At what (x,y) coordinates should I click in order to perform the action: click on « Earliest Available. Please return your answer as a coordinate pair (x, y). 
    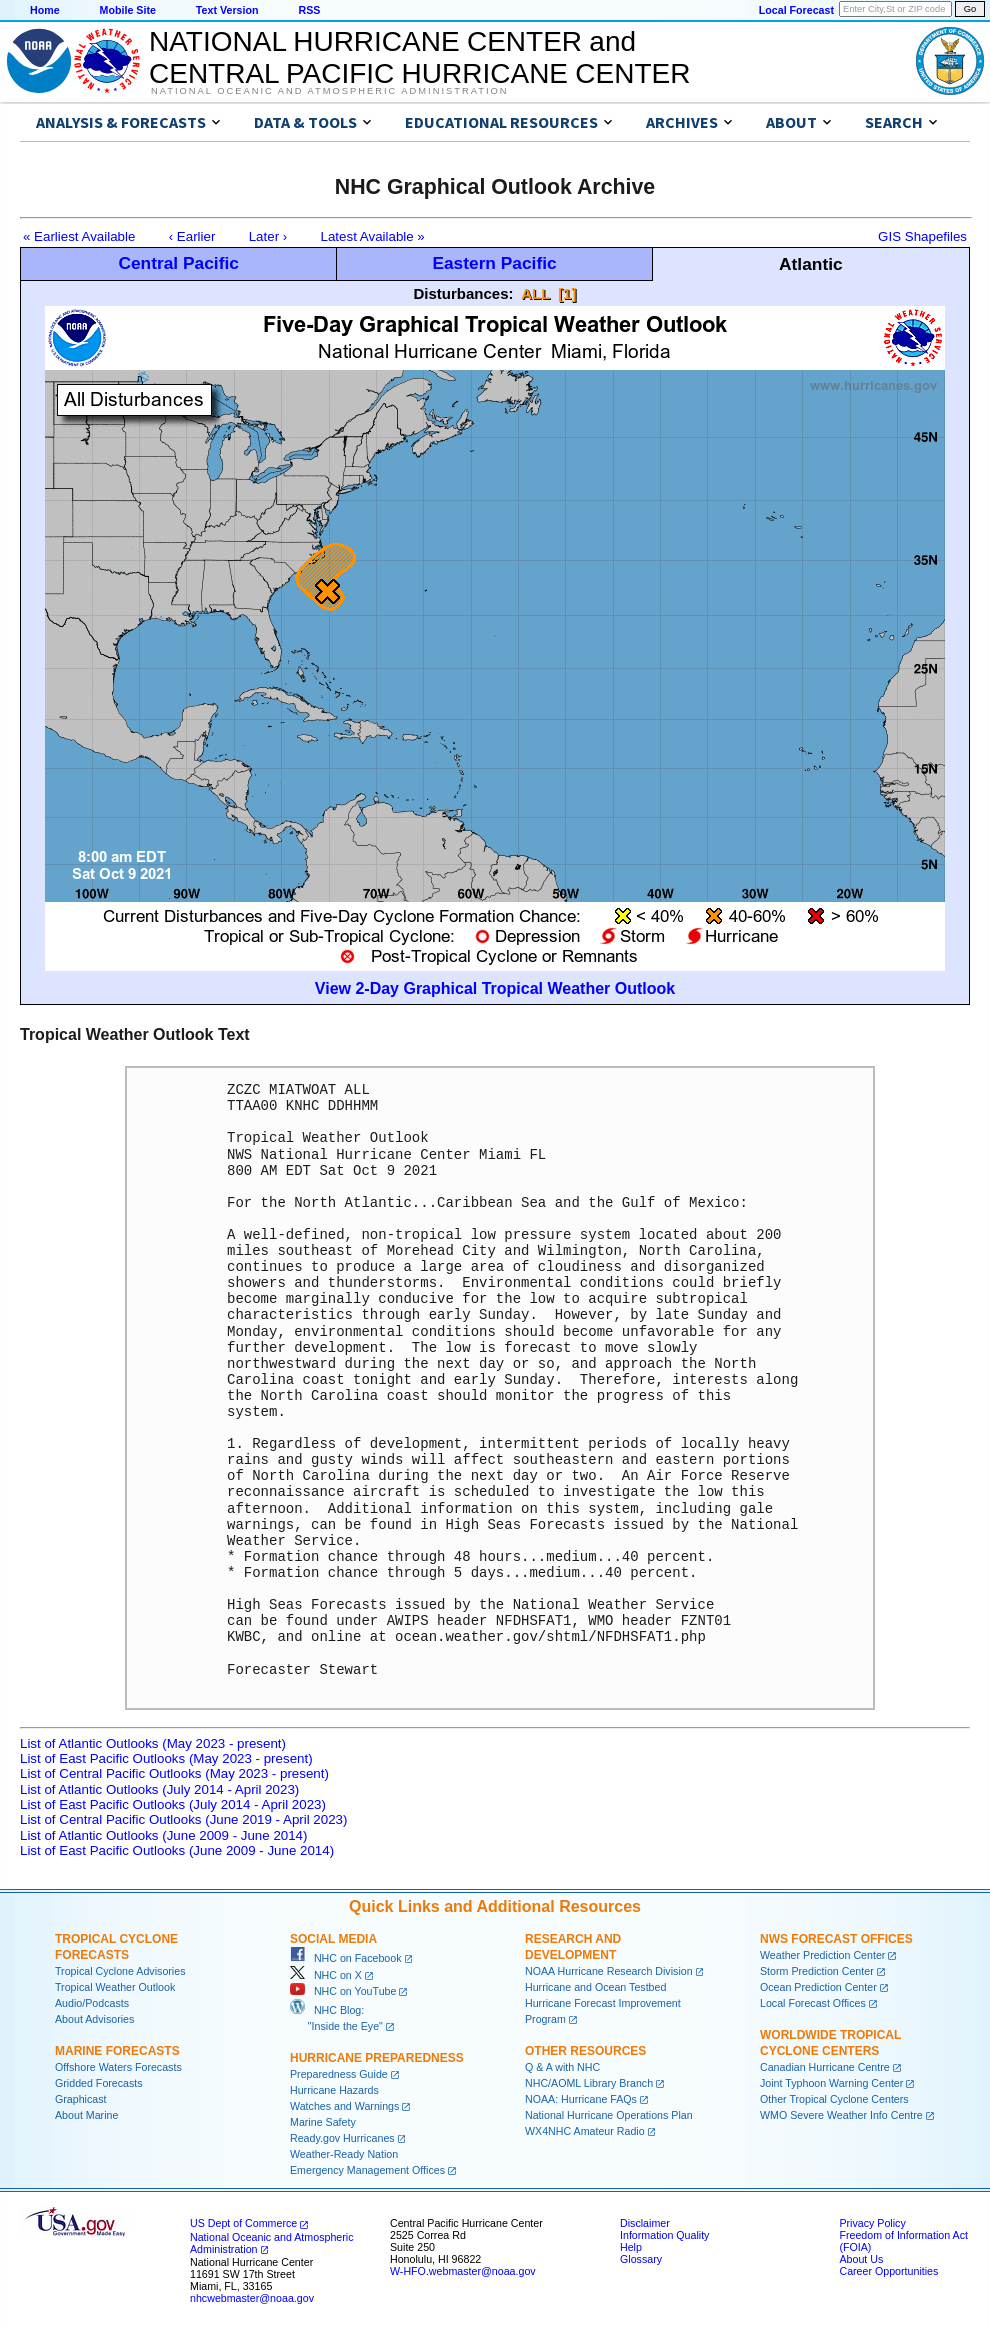
    Looking at the image, I should click on (79, 236).